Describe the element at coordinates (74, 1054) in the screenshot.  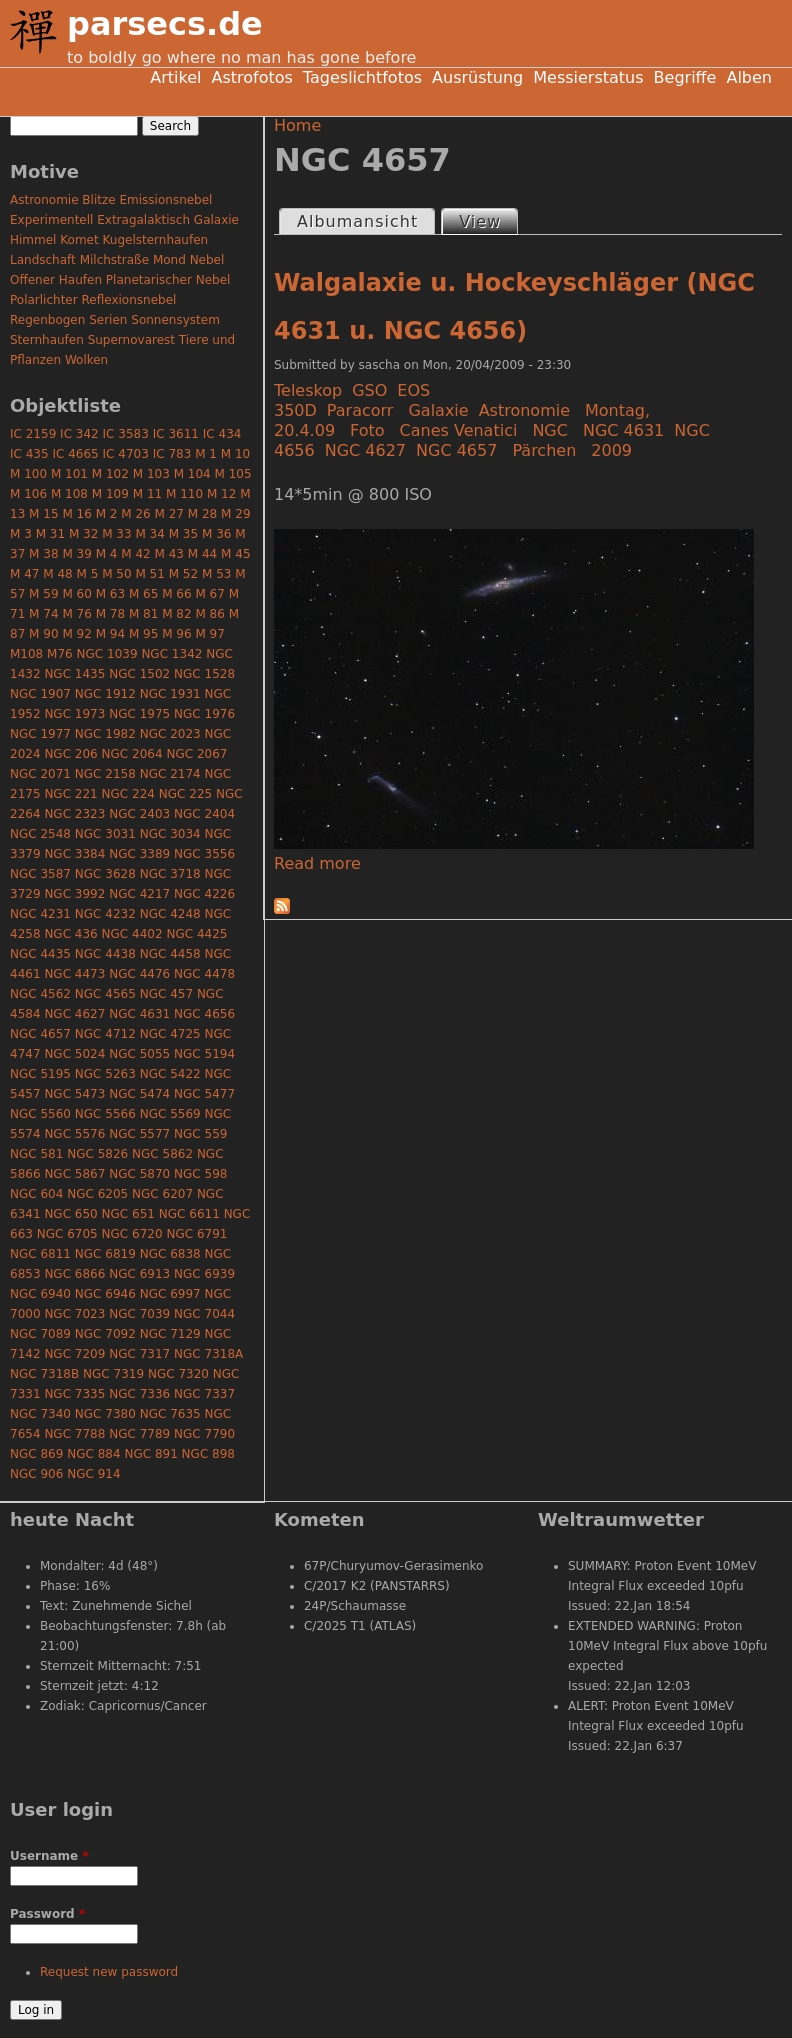
I see `NGC 5024` at that location.